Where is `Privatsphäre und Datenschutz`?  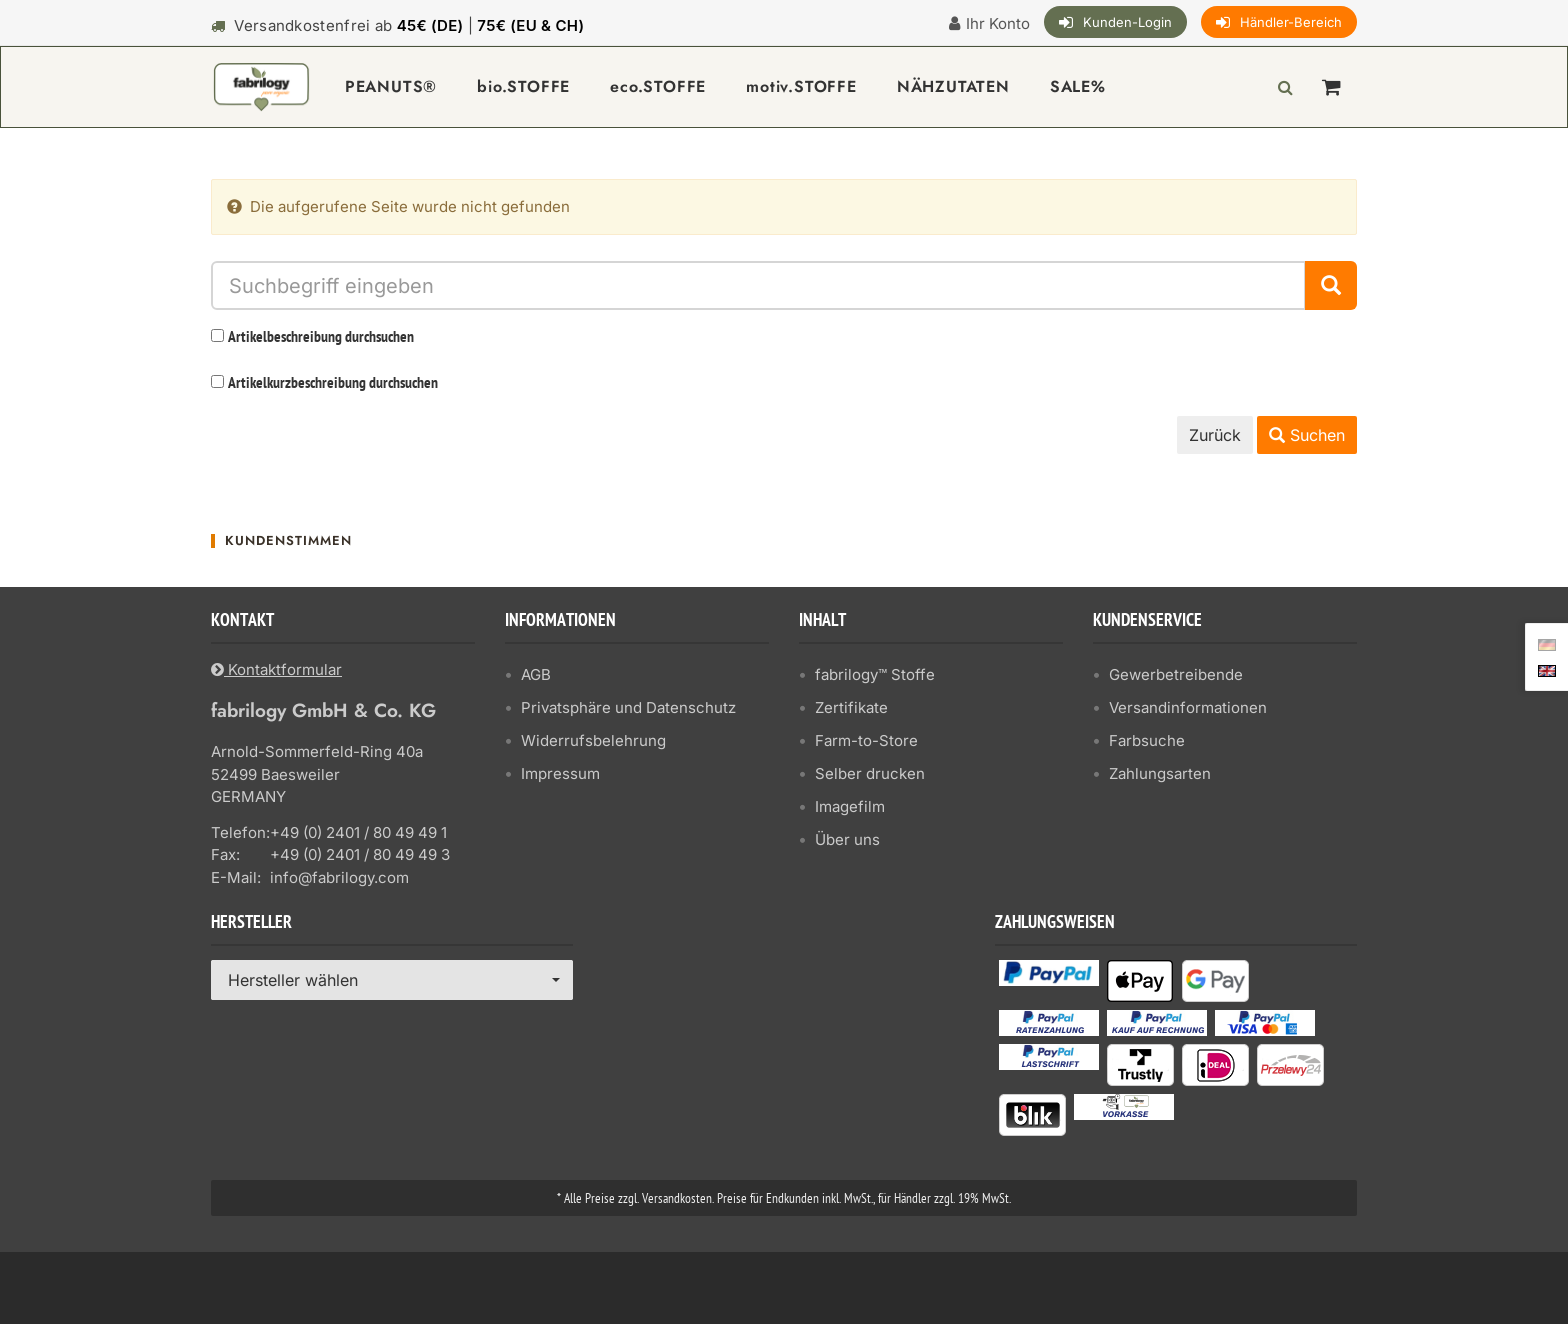 Privatsphäre und Datenschutz is located at coordinates (628, 707).